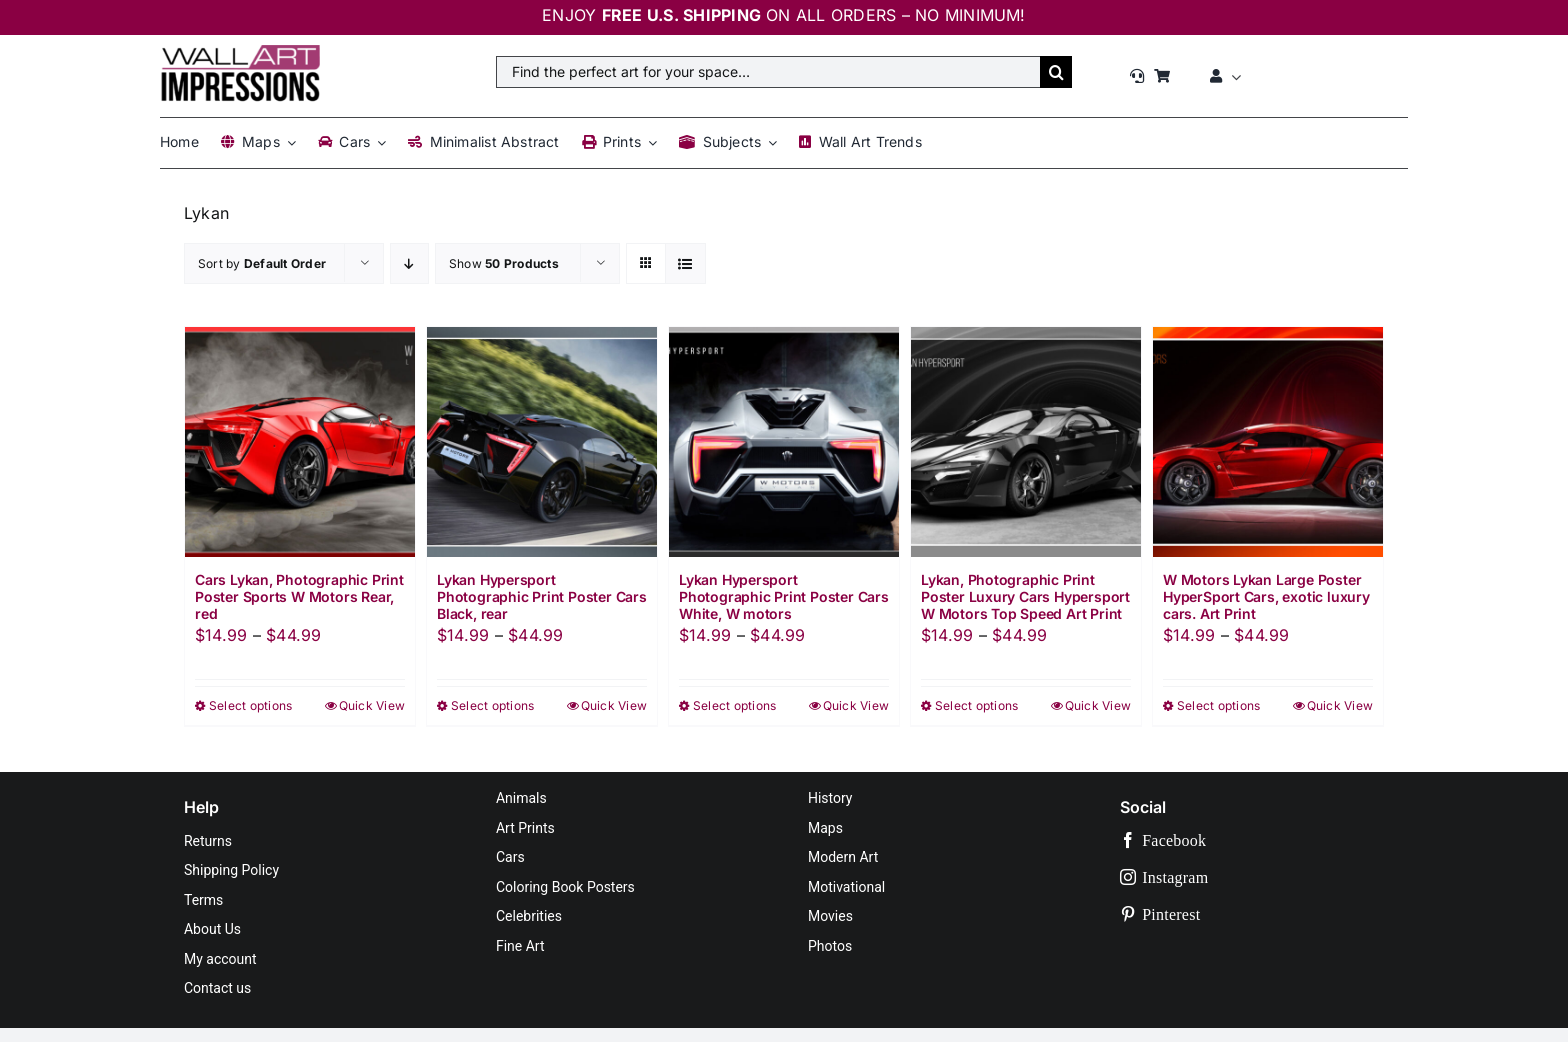 This screenshot has height=1042, width=1568. Describe the element at coordinates (1266, 596) in the screenshot. I see `W Motors Lykan Large Poster HyperSport Cars, exotic luxury cars. Art Print` at that location.